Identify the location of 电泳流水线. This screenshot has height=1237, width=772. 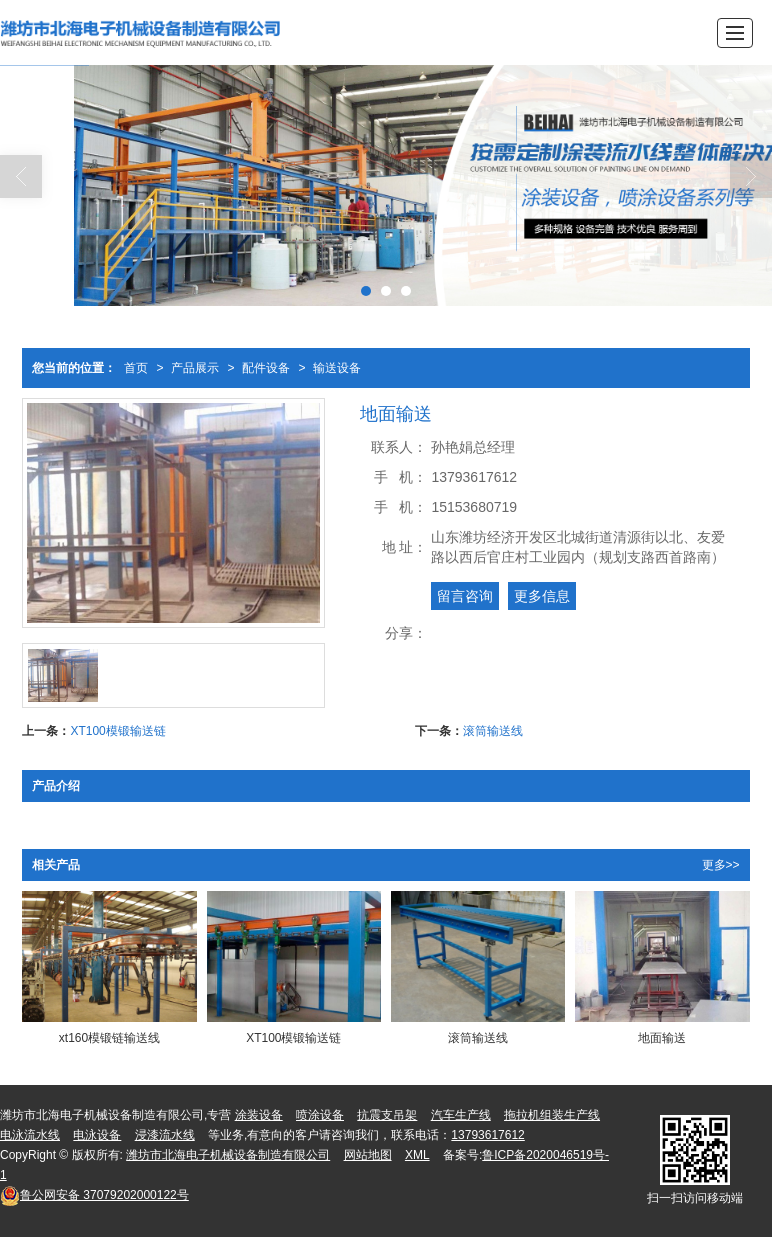
(30, 1135).